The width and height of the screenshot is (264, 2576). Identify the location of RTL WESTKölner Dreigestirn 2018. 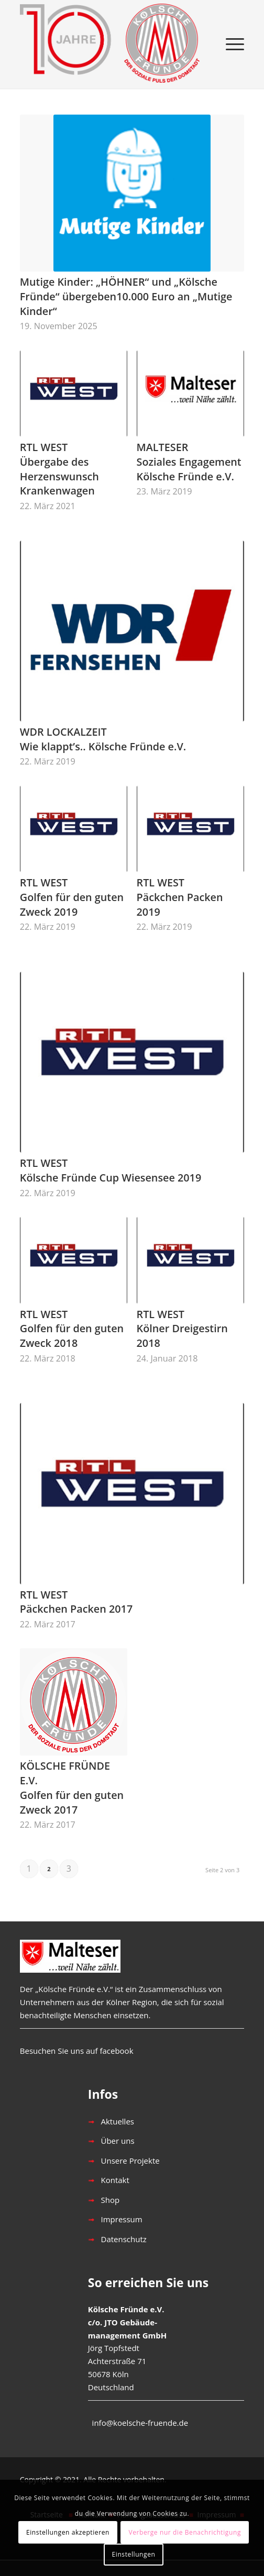
(182, 1328).